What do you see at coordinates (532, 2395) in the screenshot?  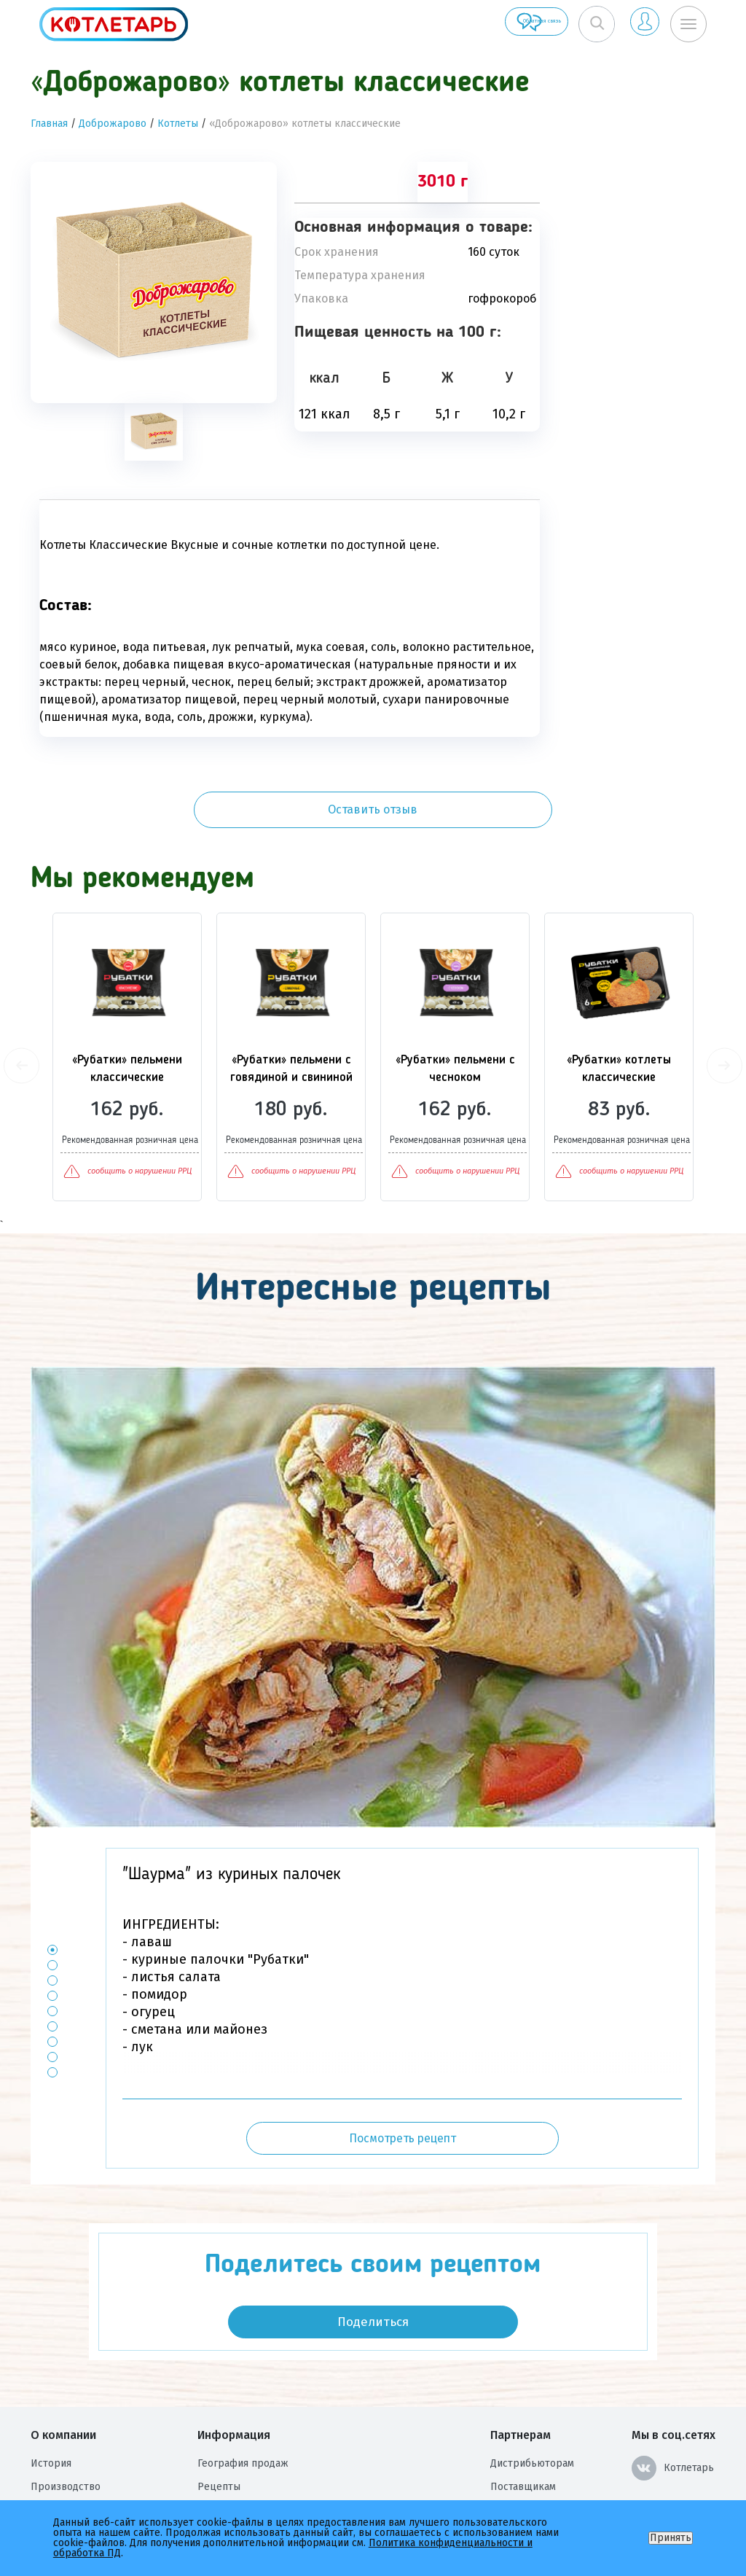 I see `Дистрибьюторам` at bounding box center [532, 2395].